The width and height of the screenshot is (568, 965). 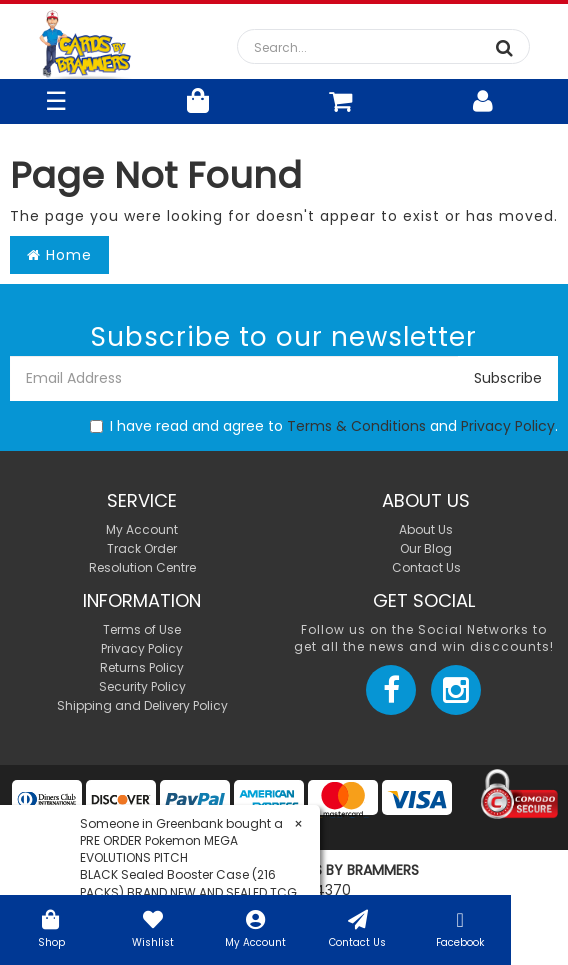 I want to click on Resolution Centre, so click(x=142, y=567).